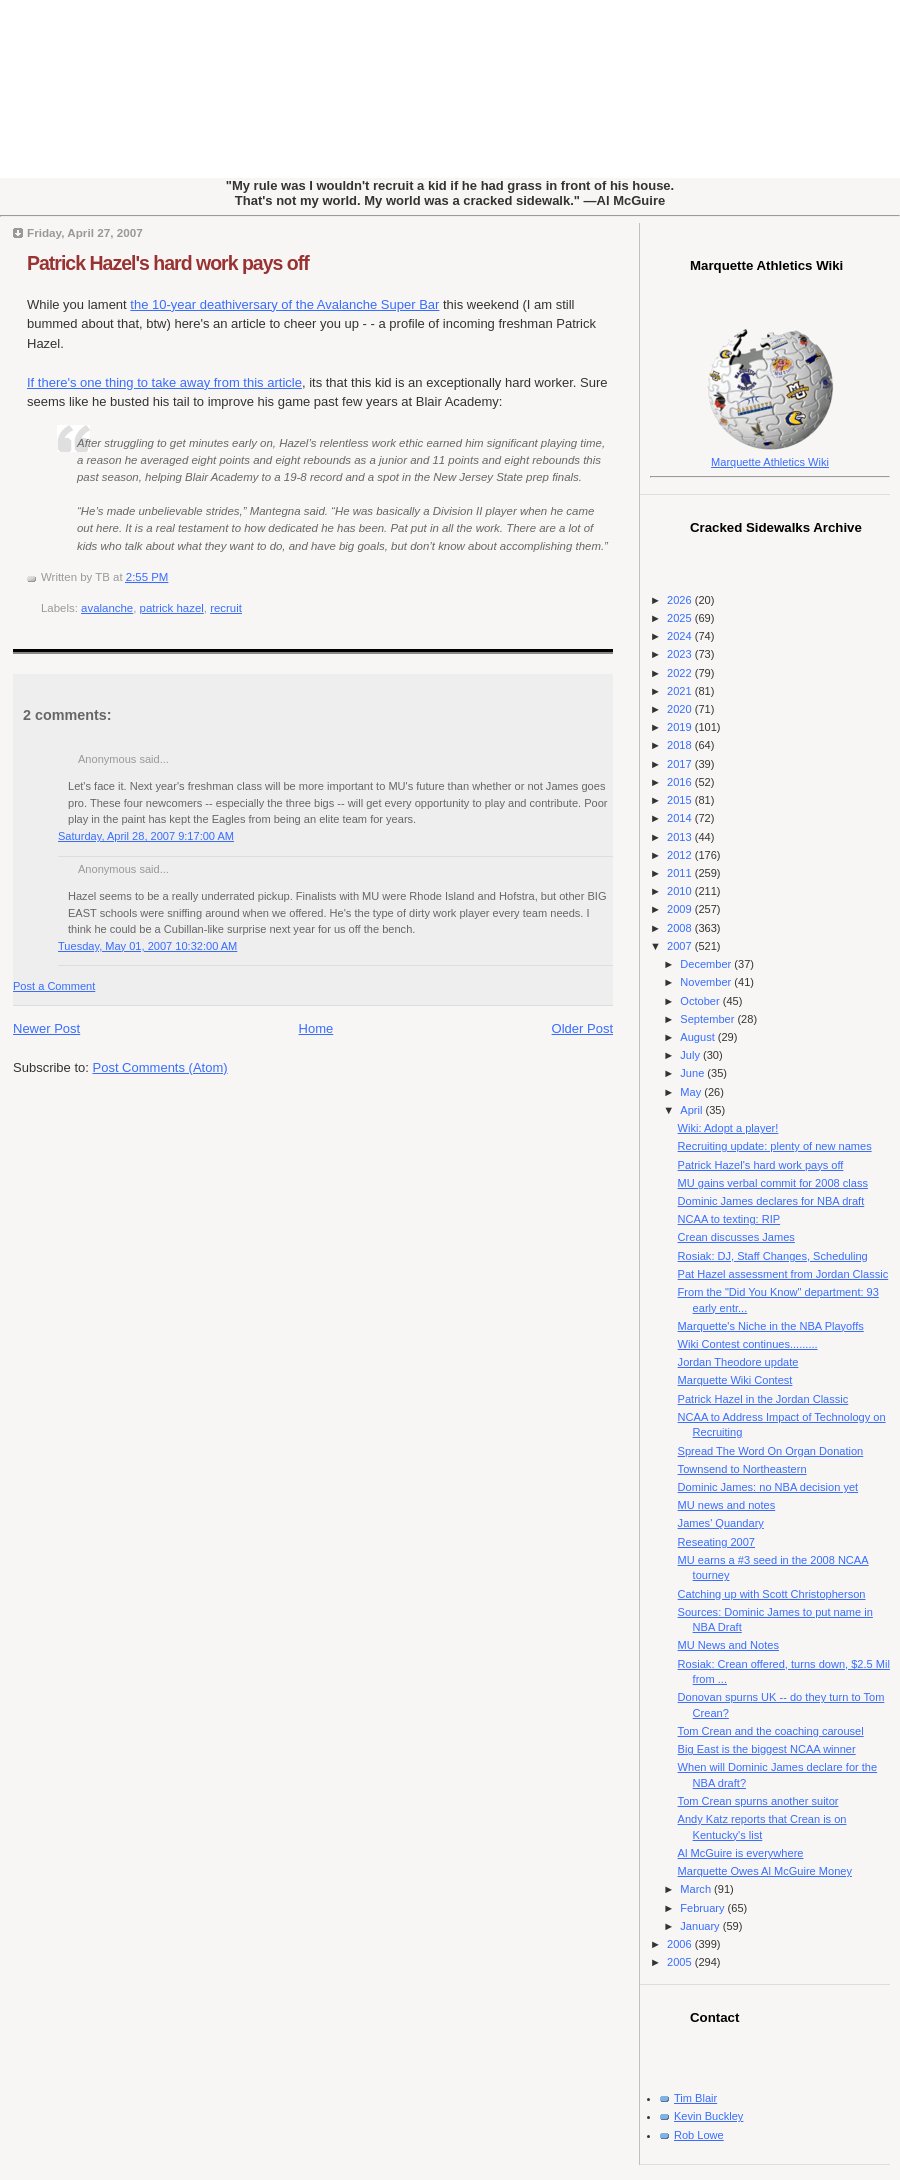 The image size is (900, 2180). Describe the element at coordinates (773, 1183) in the screenshot. I see `MU gains verbal commit for 2008 class` at that location.